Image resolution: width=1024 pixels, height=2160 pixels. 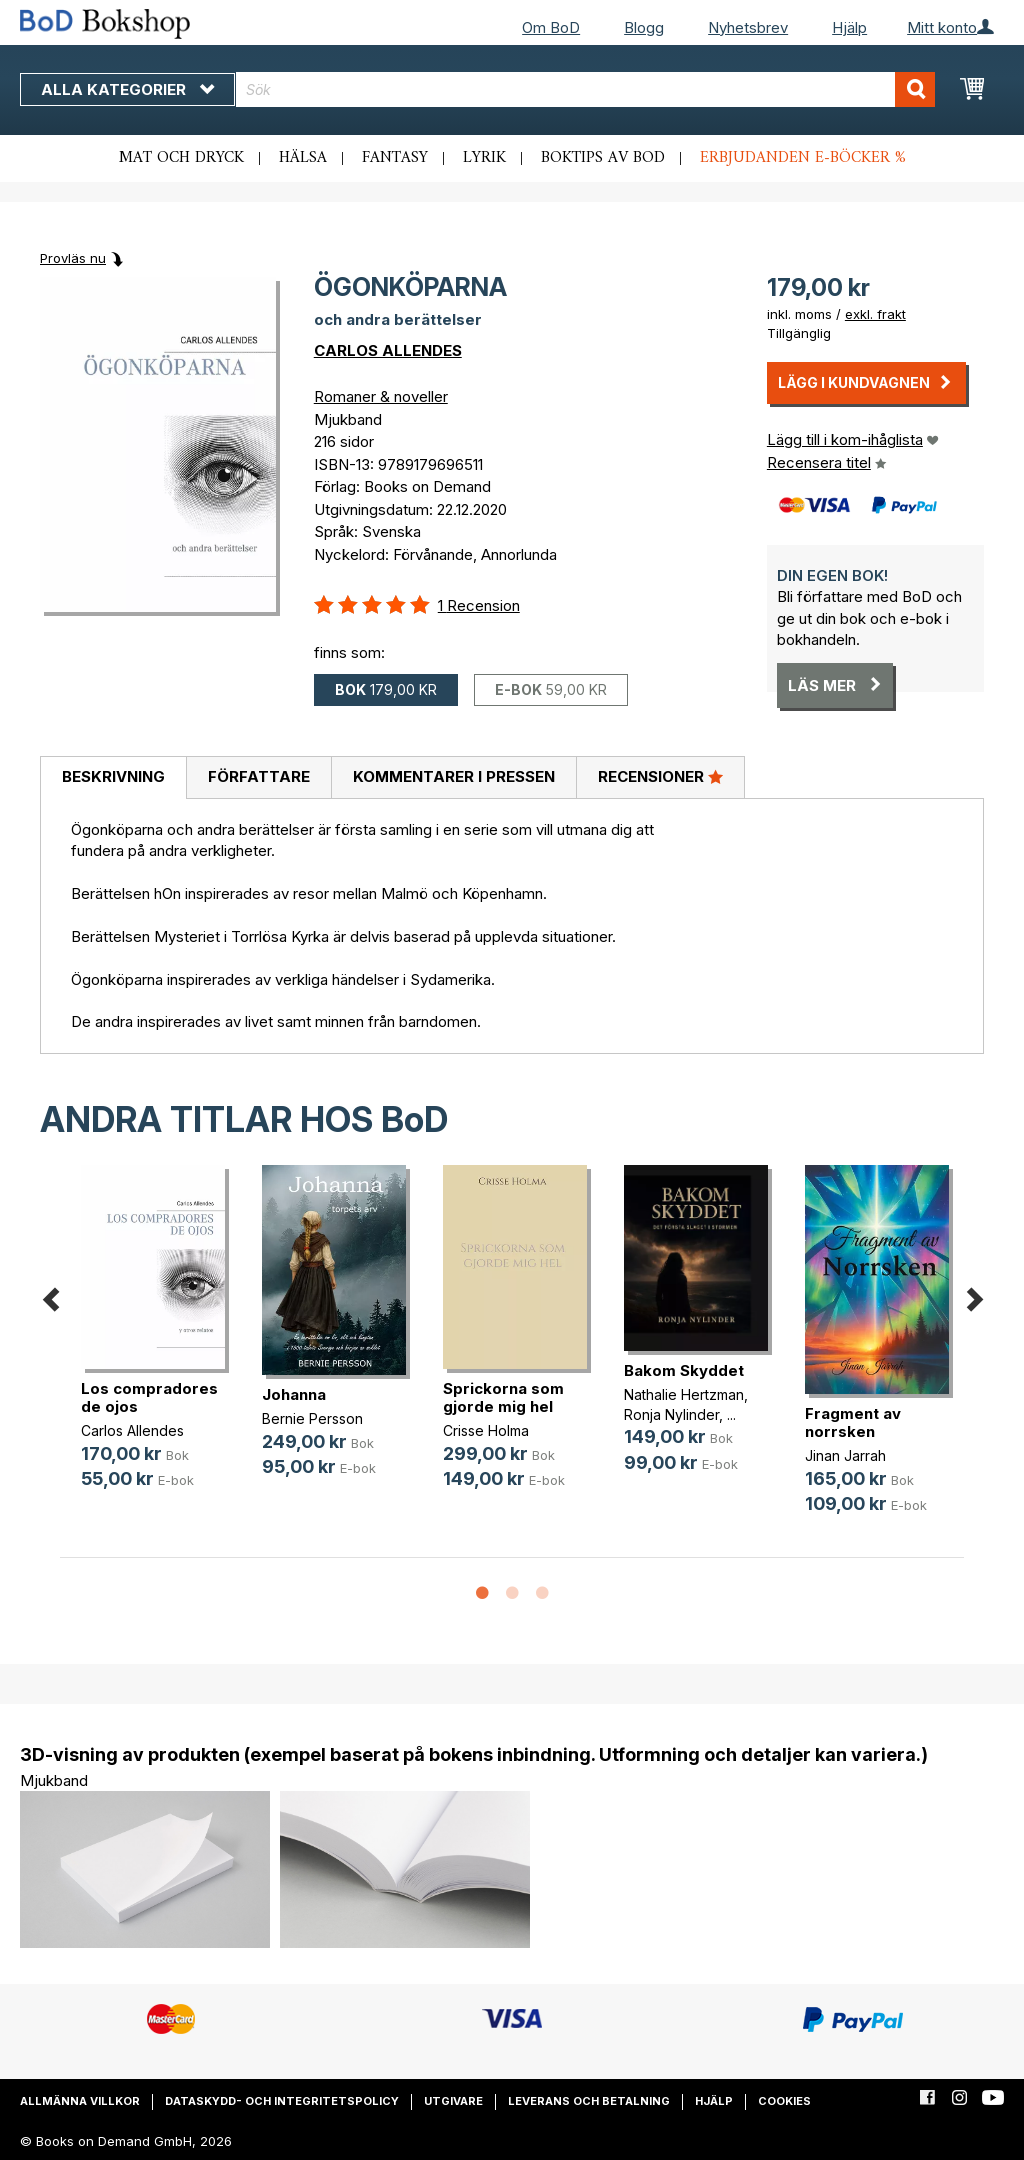 What do you see at coordinates (388, 350) in the screenshot?
I see `CARLOS ALLENDES` at bounding box center [388, 350].